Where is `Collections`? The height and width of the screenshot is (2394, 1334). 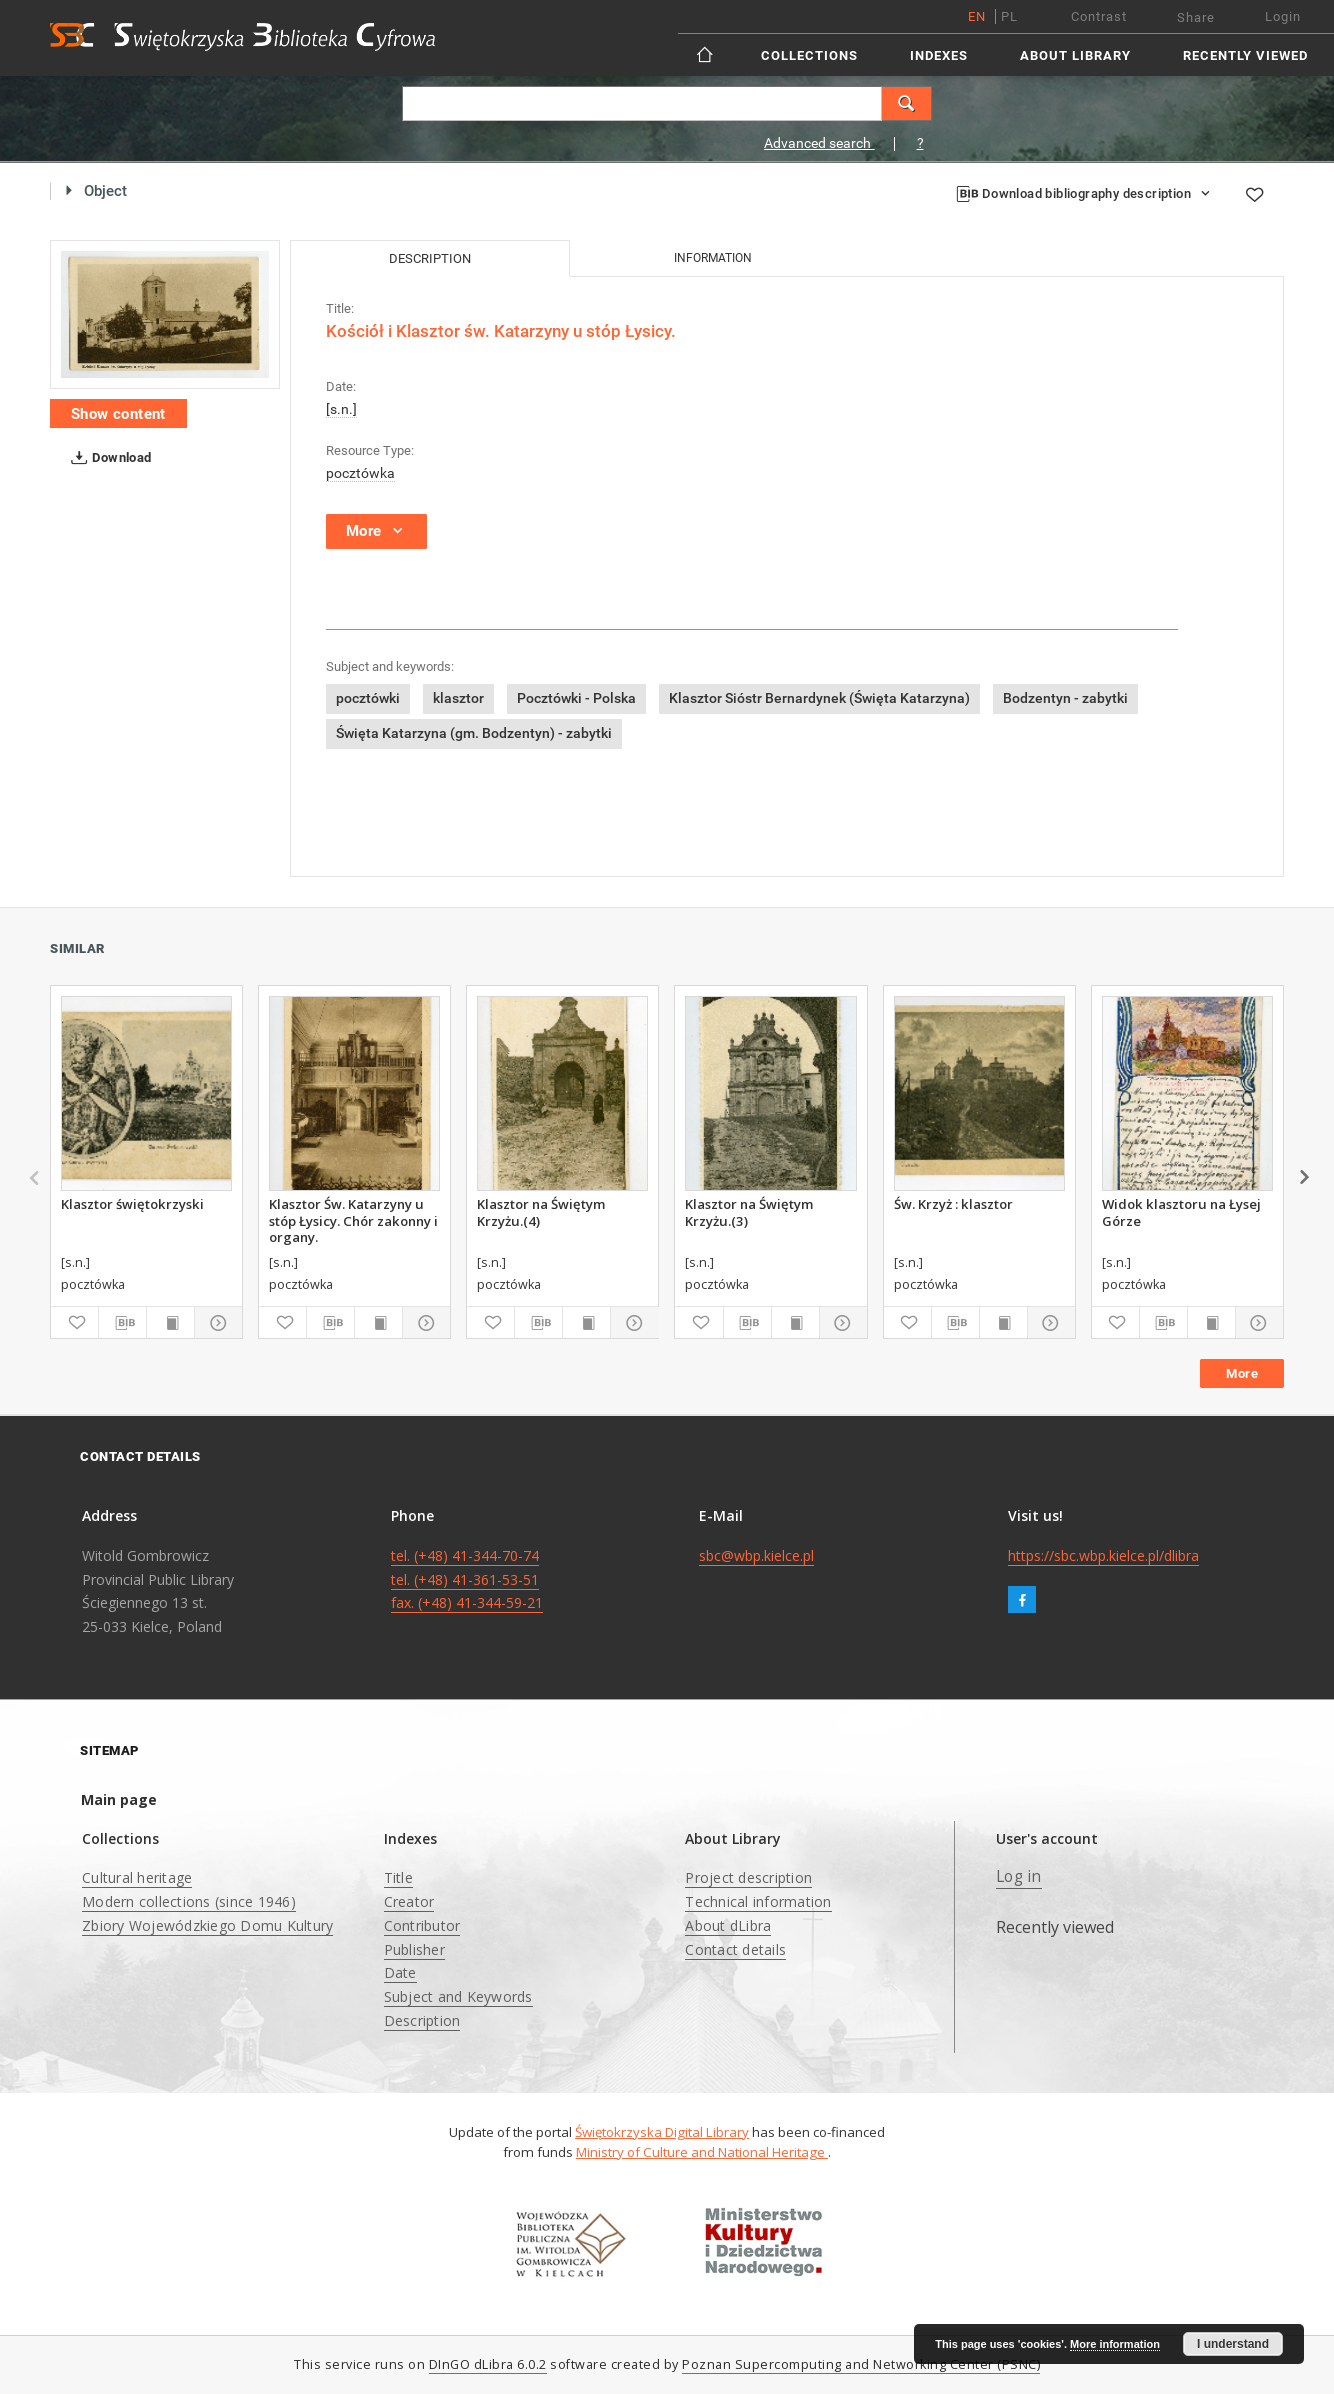
Collections is located at coordinates (809, 55).